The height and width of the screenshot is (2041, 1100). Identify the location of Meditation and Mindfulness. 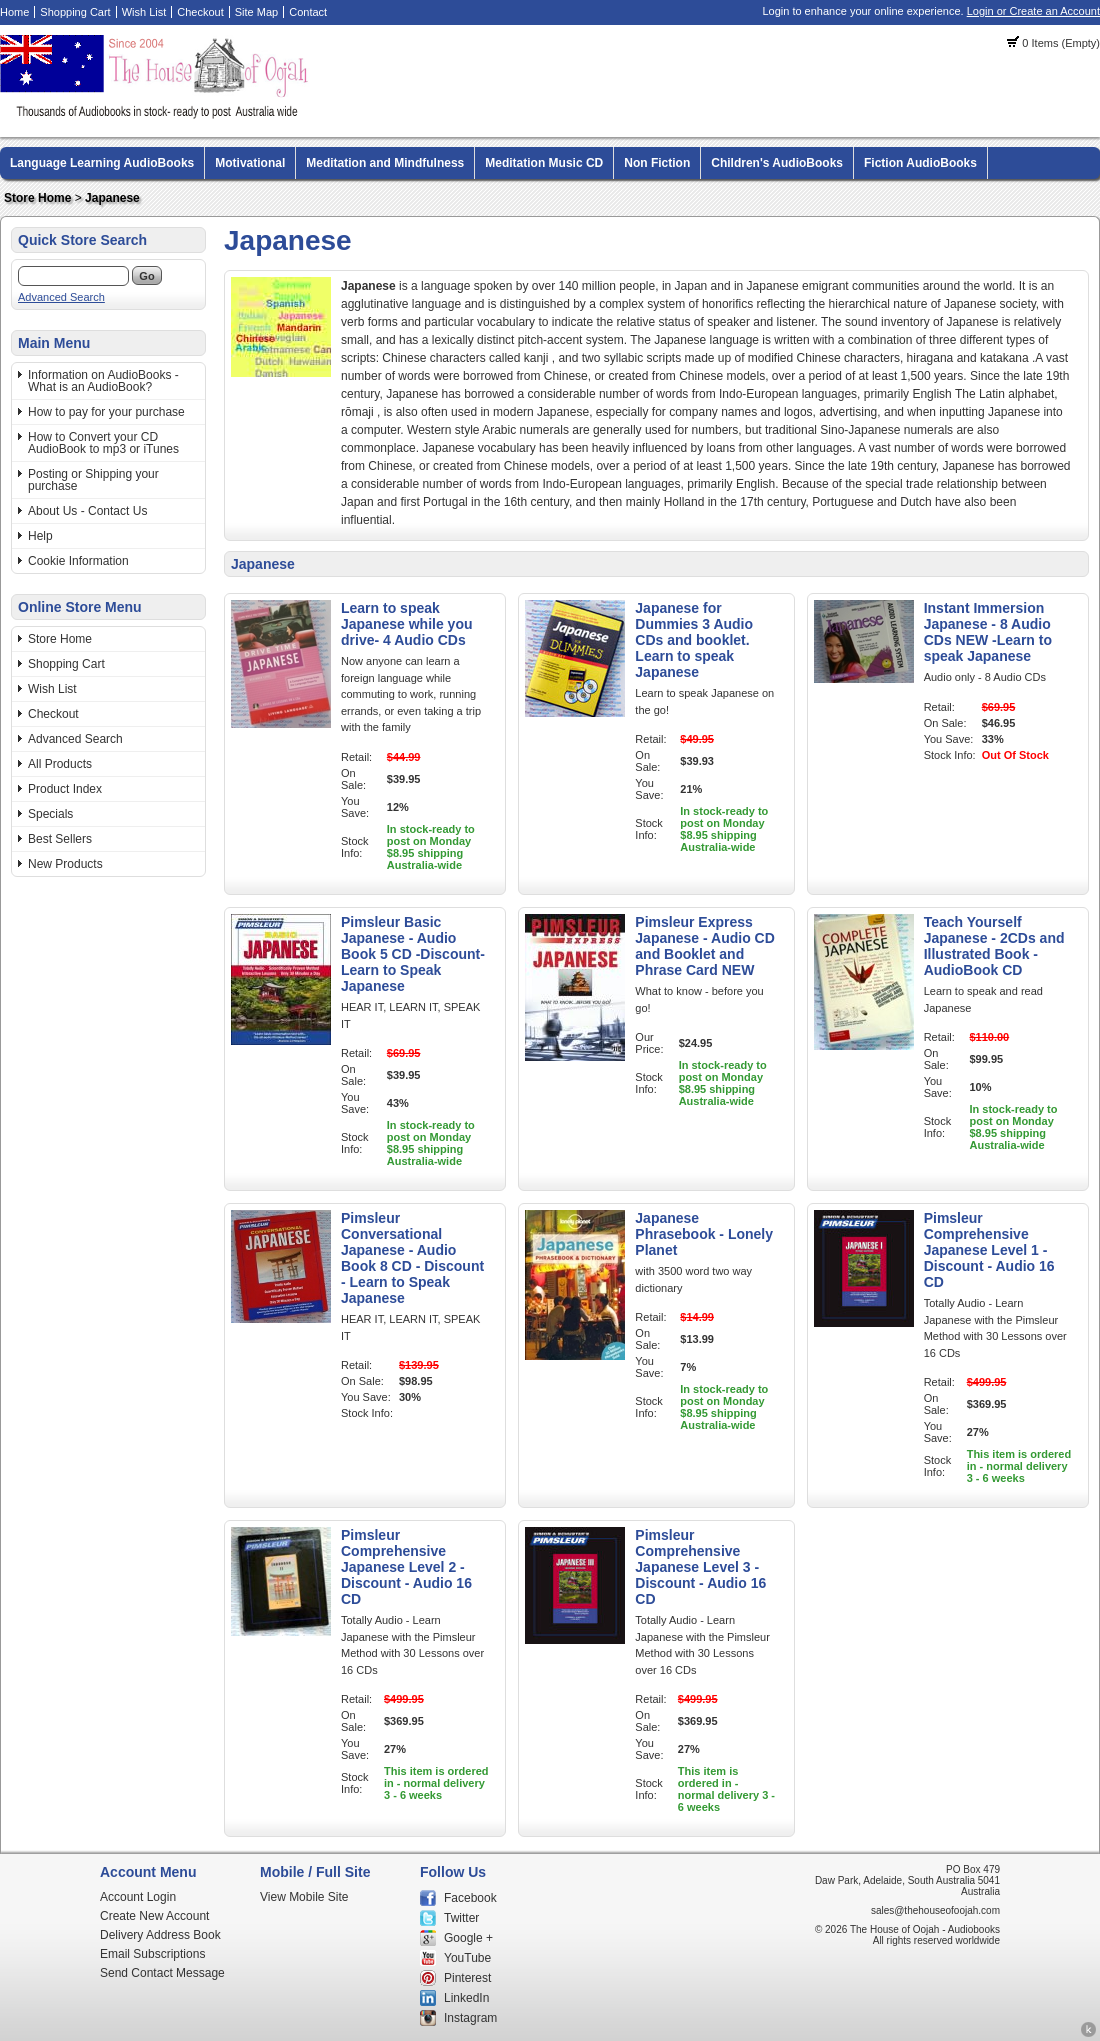
(385, 163).